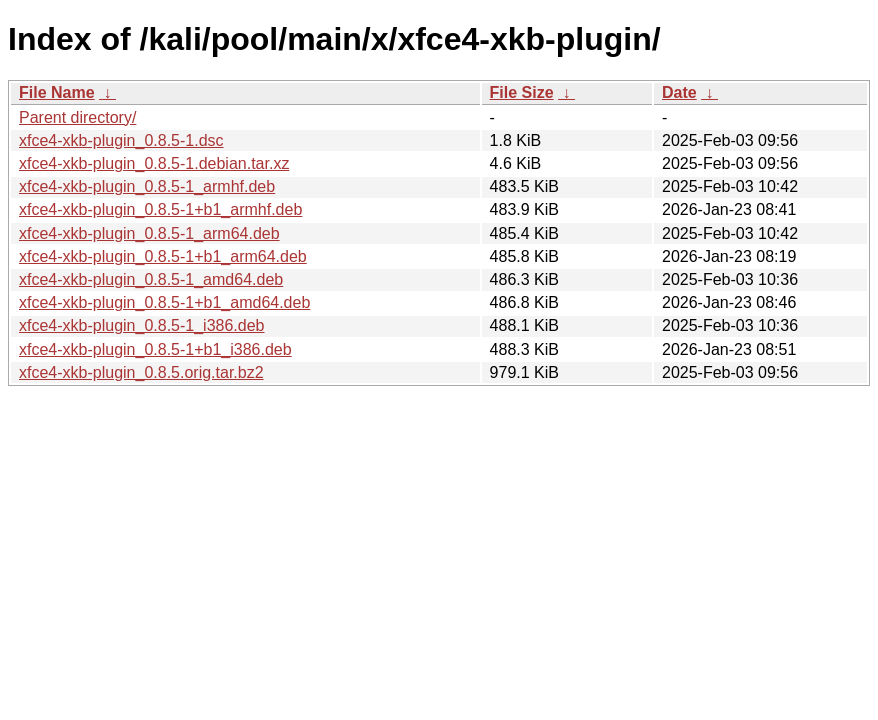 The image size is (878, 720). What do you see at coordinates (77, 117) in the screenshot?
I see `Parent directory/` at bounding box center [77, 117].